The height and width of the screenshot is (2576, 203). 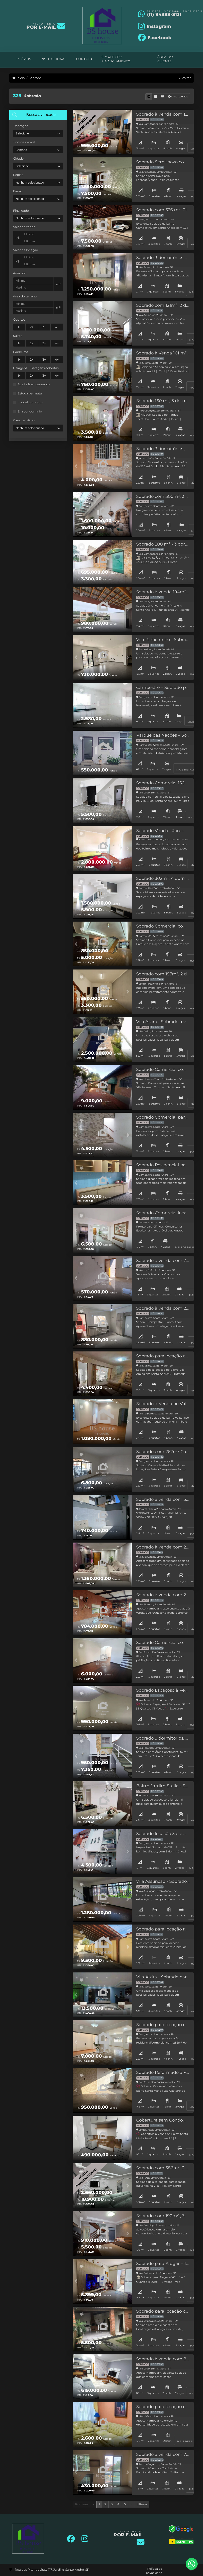 What do you see at coordinates (164, 14) in the screenshot?
I see `(11) 94388-3131` at bounding box center [164, 14].